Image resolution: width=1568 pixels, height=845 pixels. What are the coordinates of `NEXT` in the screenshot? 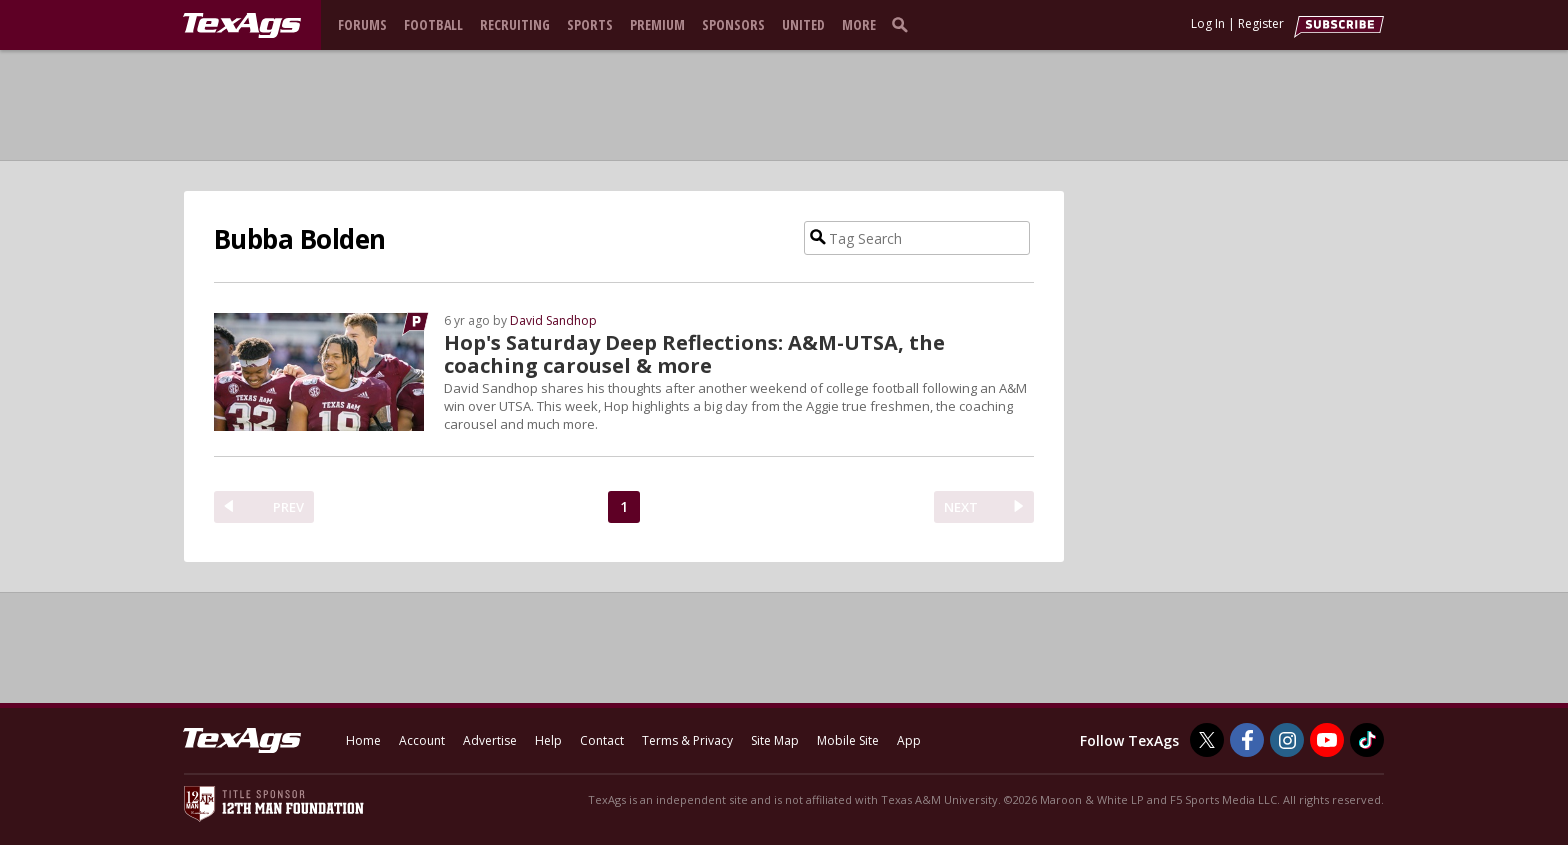 It's located at (961, 507).